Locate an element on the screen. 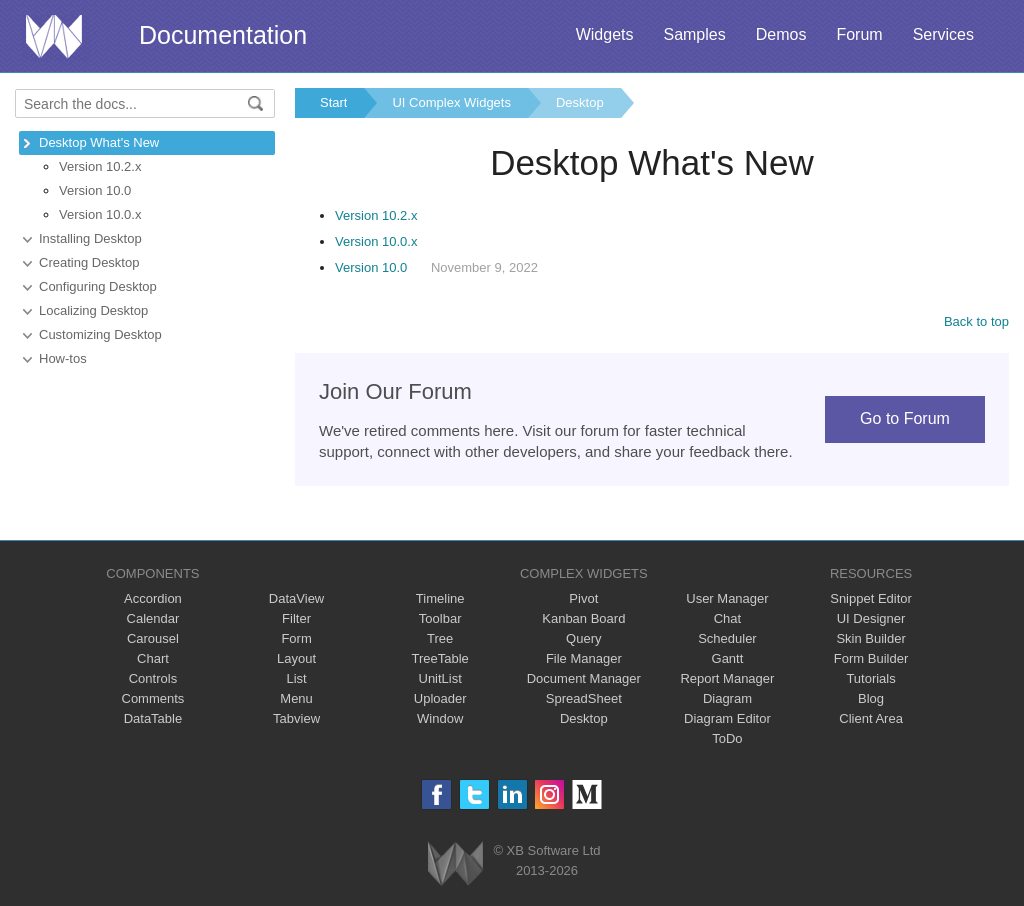  Widgets is located at coordinates (605, 34).